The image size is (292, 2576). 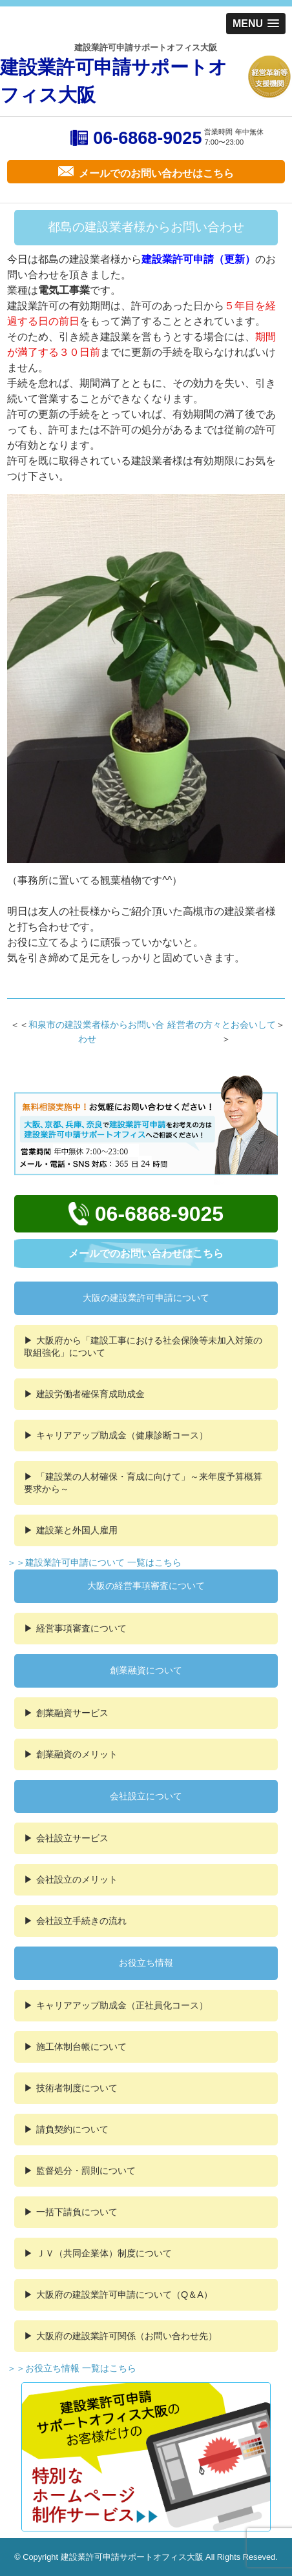 What do you see at coordinates (126, 2336) in the screenshot?
I see `大阪府の建設業許可関係（お問い合わせ先）` at bounding box center [126, 2336].